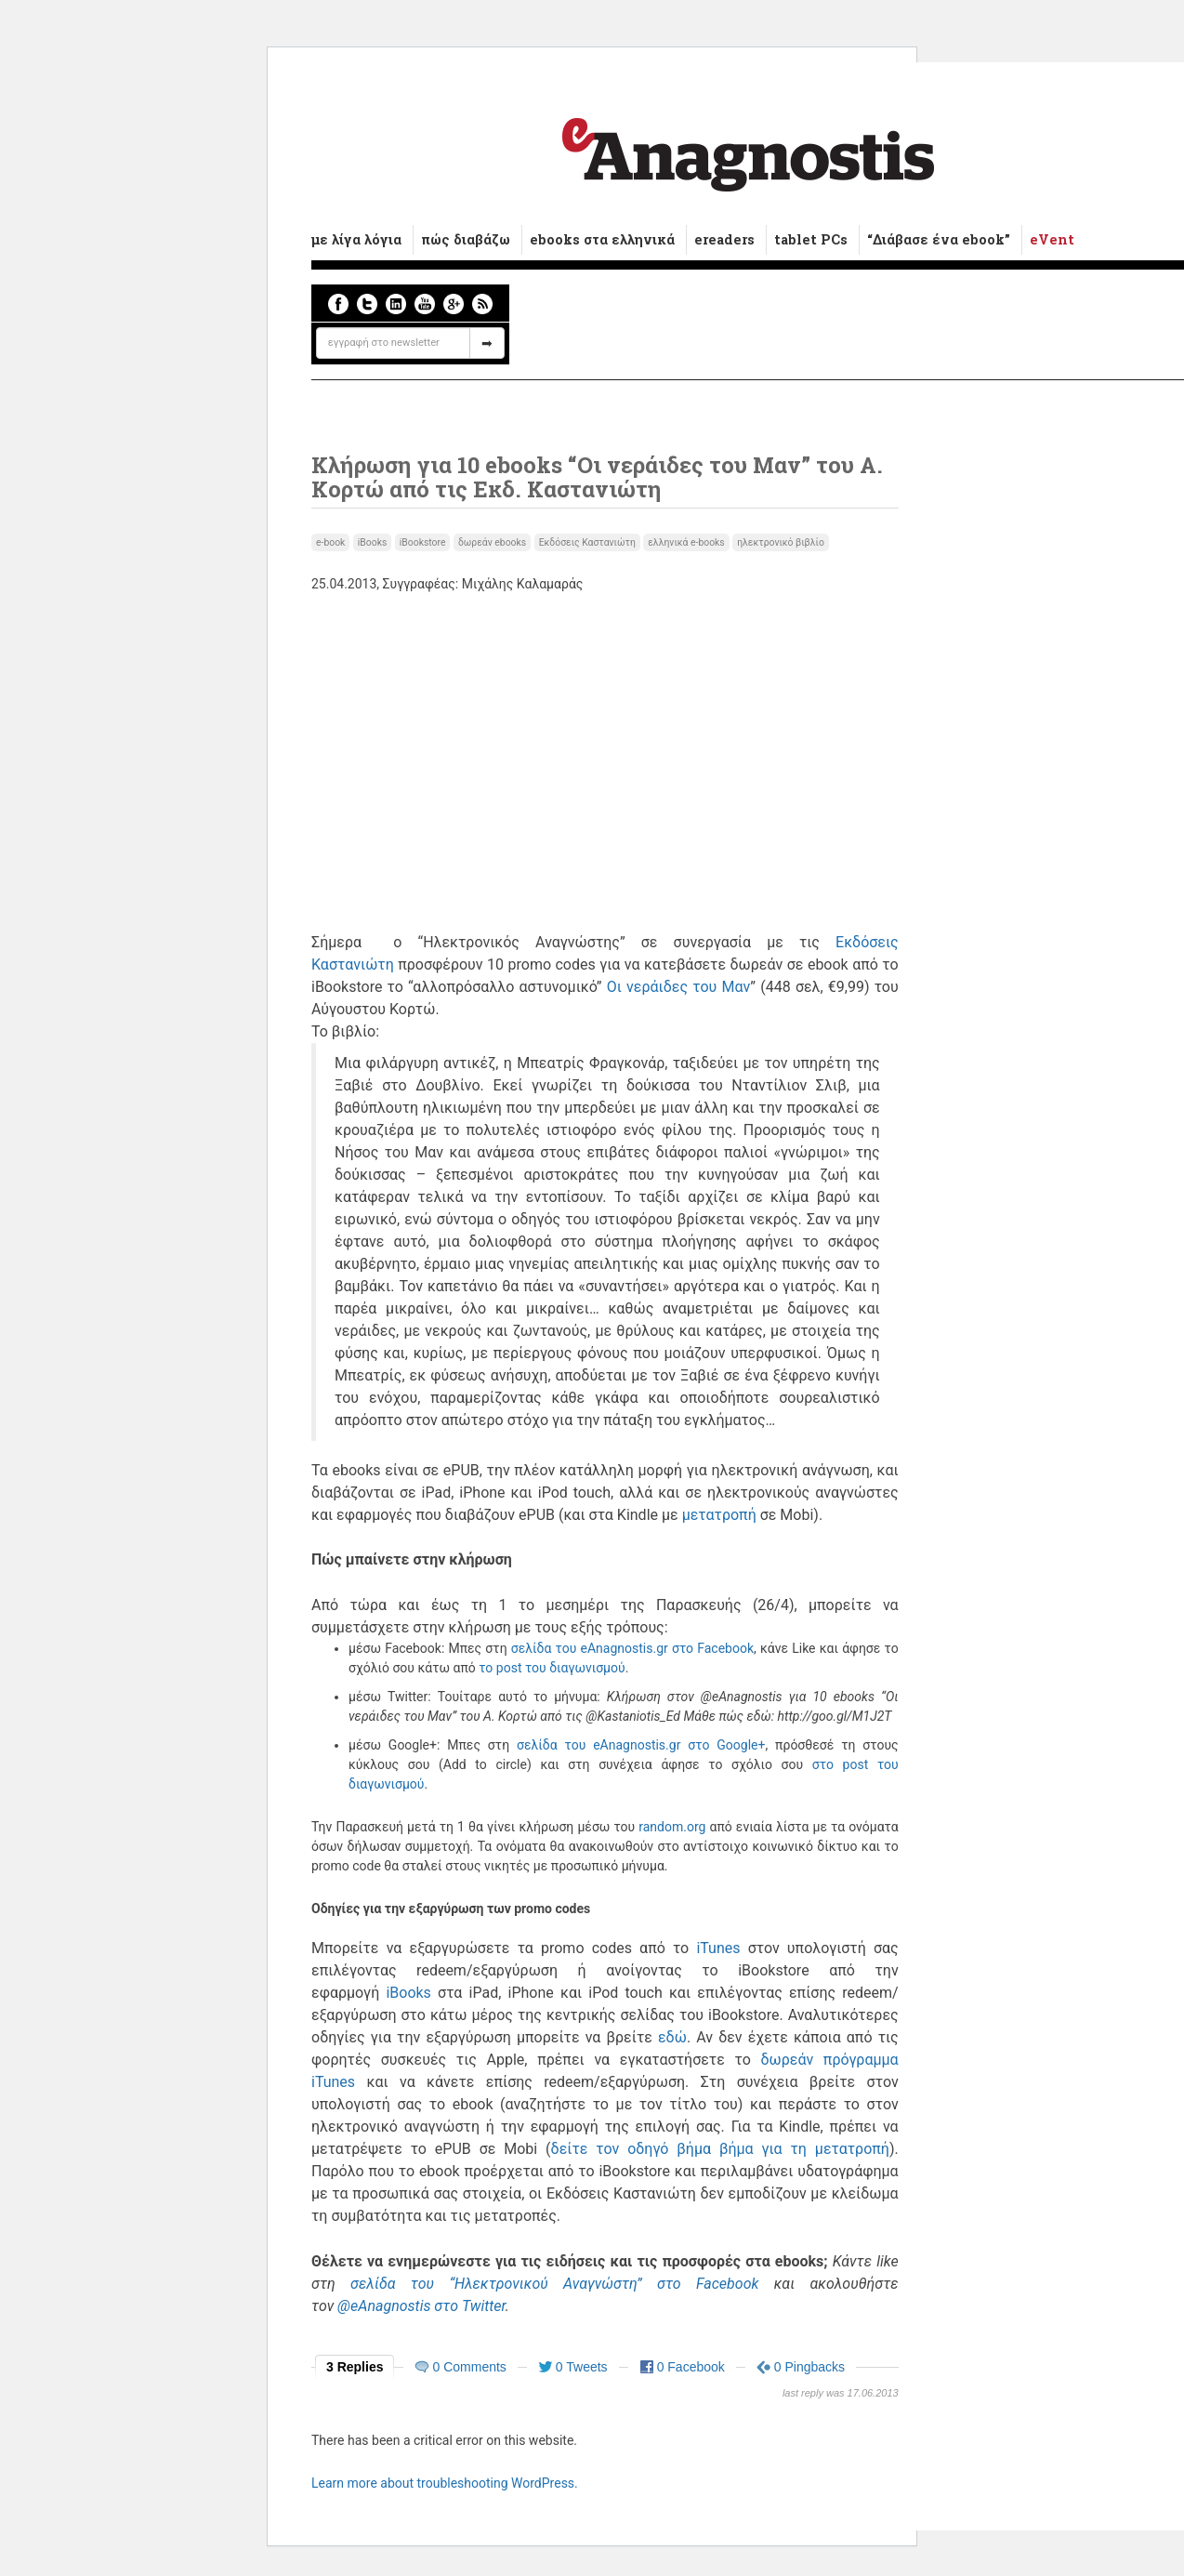 The height and width of the screenshot is (2576, 1184). I want to click on ελληνικά e-books, so click(686, 542).